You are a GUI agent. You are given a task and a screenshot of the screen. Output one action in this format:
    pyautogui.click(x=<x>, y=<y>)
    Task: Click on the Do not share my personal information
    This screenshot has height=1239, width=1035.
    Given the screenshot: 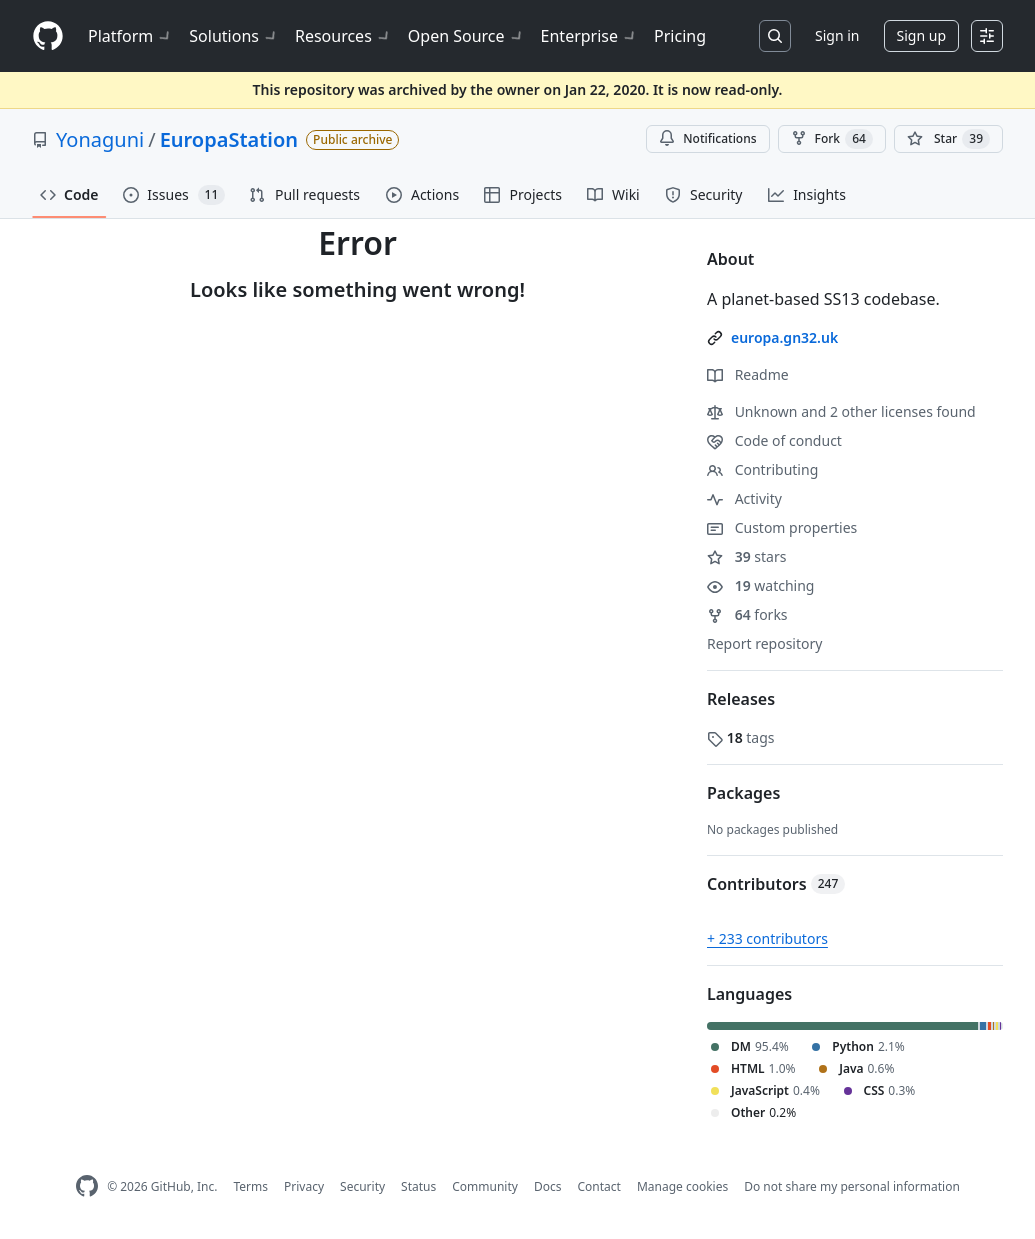 What is the action you would take?
    pyautogui.click(x=852, y=1186)
    